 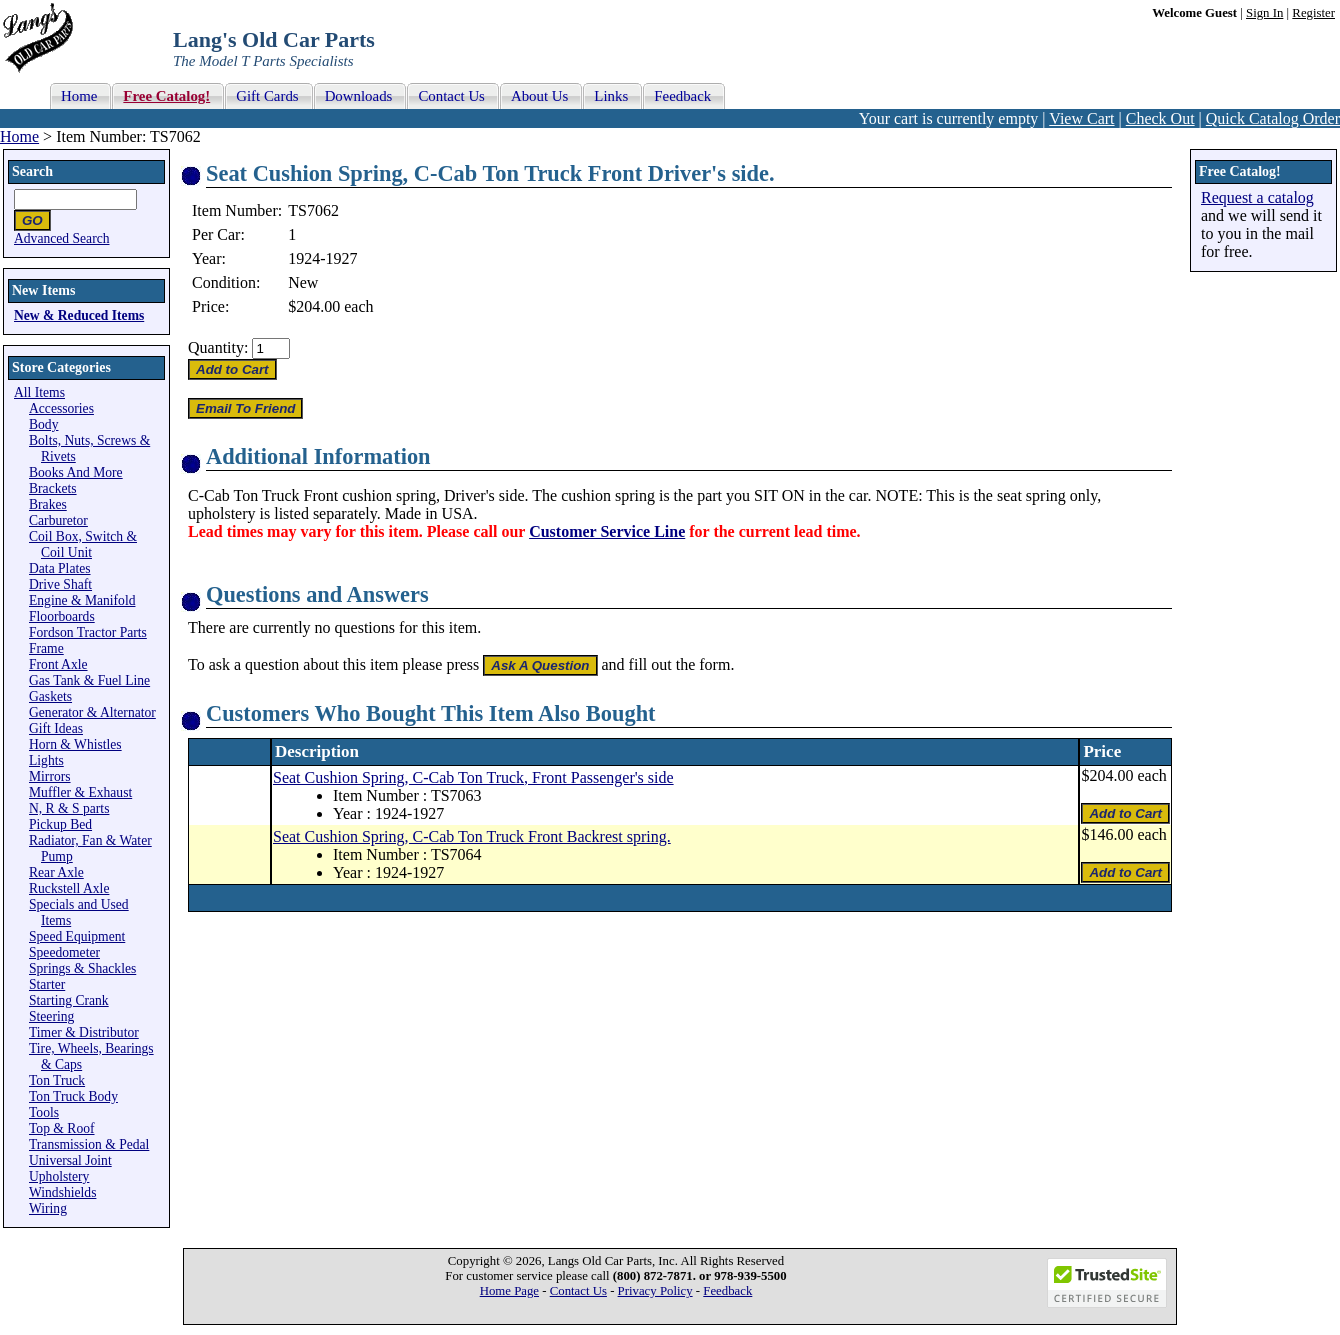 What do you see at coordinates (1081, 118) in the screenshot?
I see `View Cart` at bounding box center [1081, 118].